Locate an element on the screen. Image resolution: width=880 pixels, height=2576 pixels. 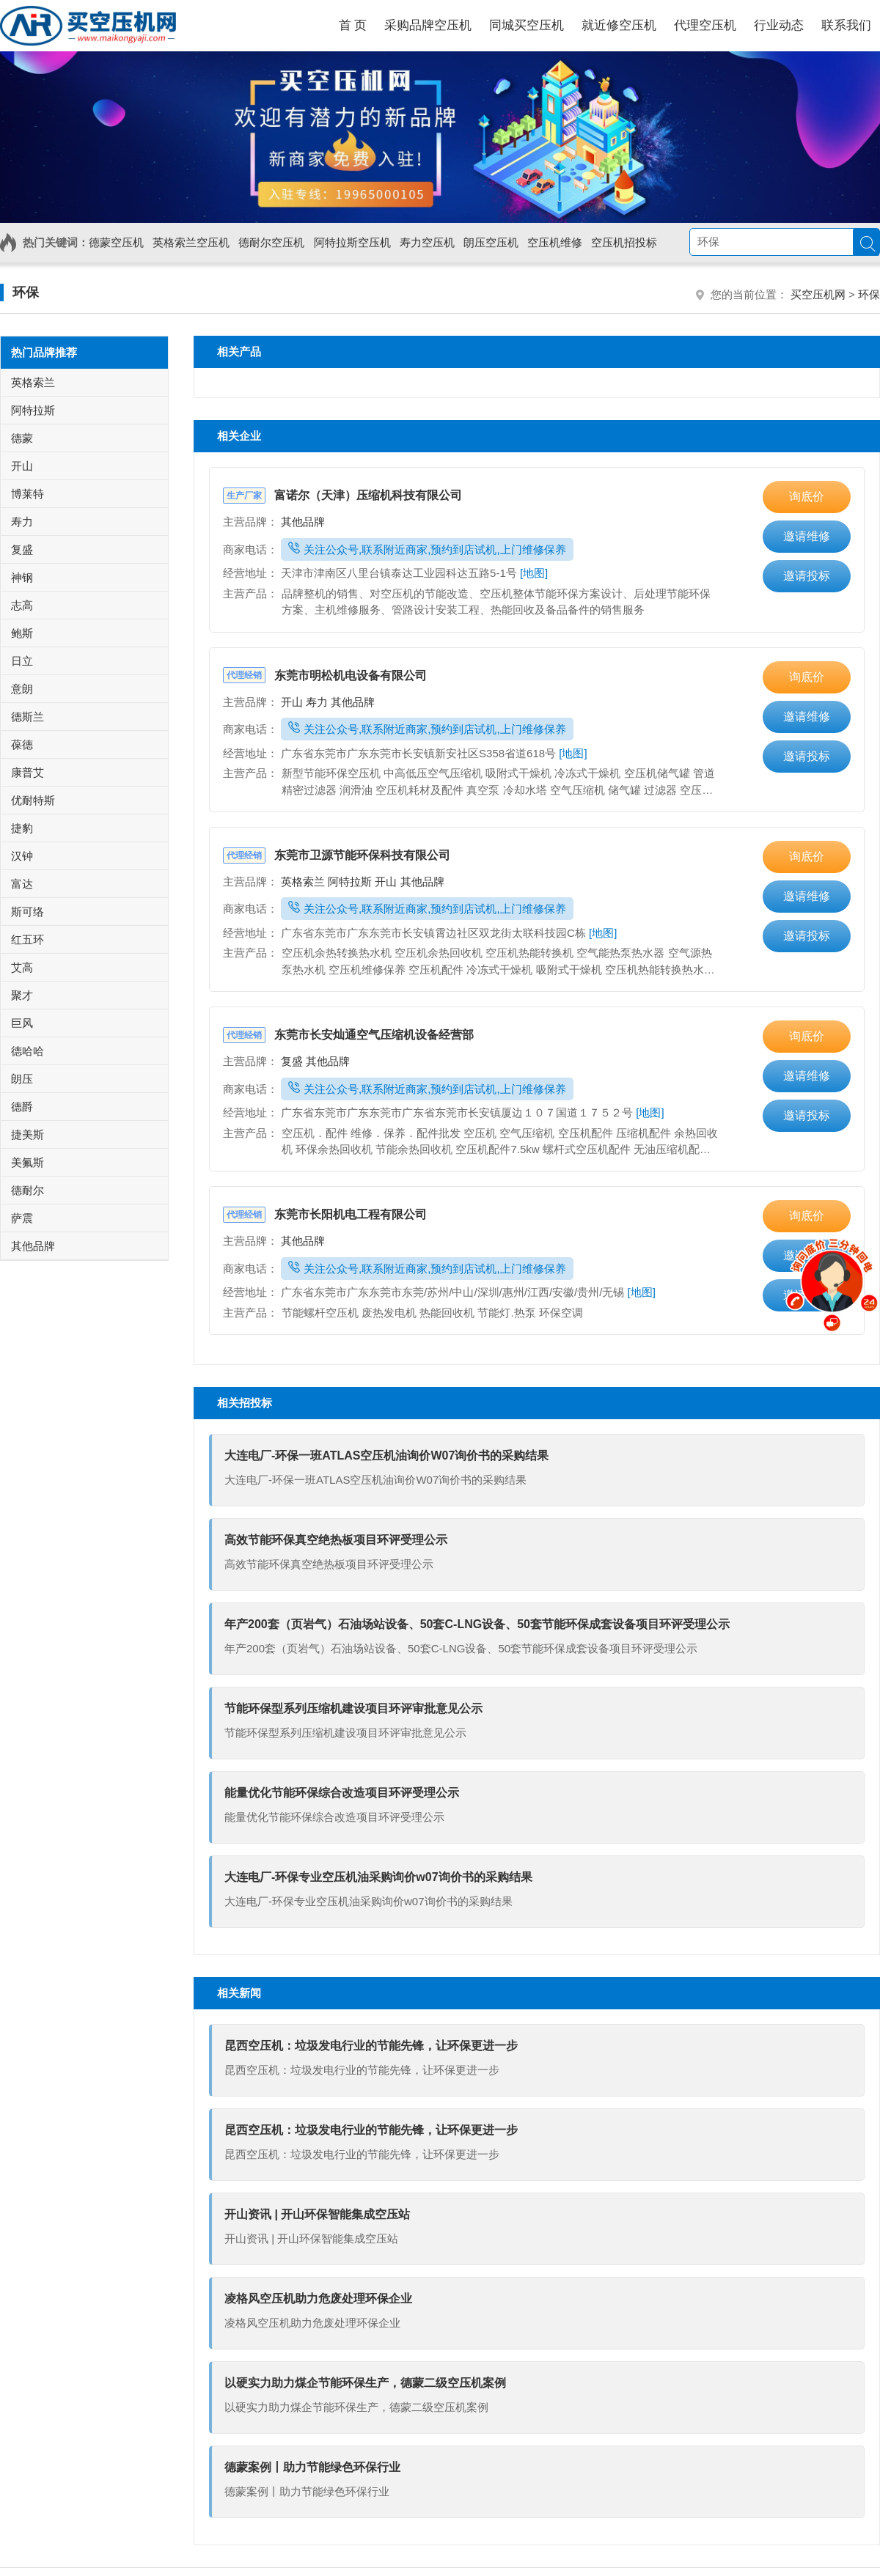
德爵 is located at coordinates (22, 1106).